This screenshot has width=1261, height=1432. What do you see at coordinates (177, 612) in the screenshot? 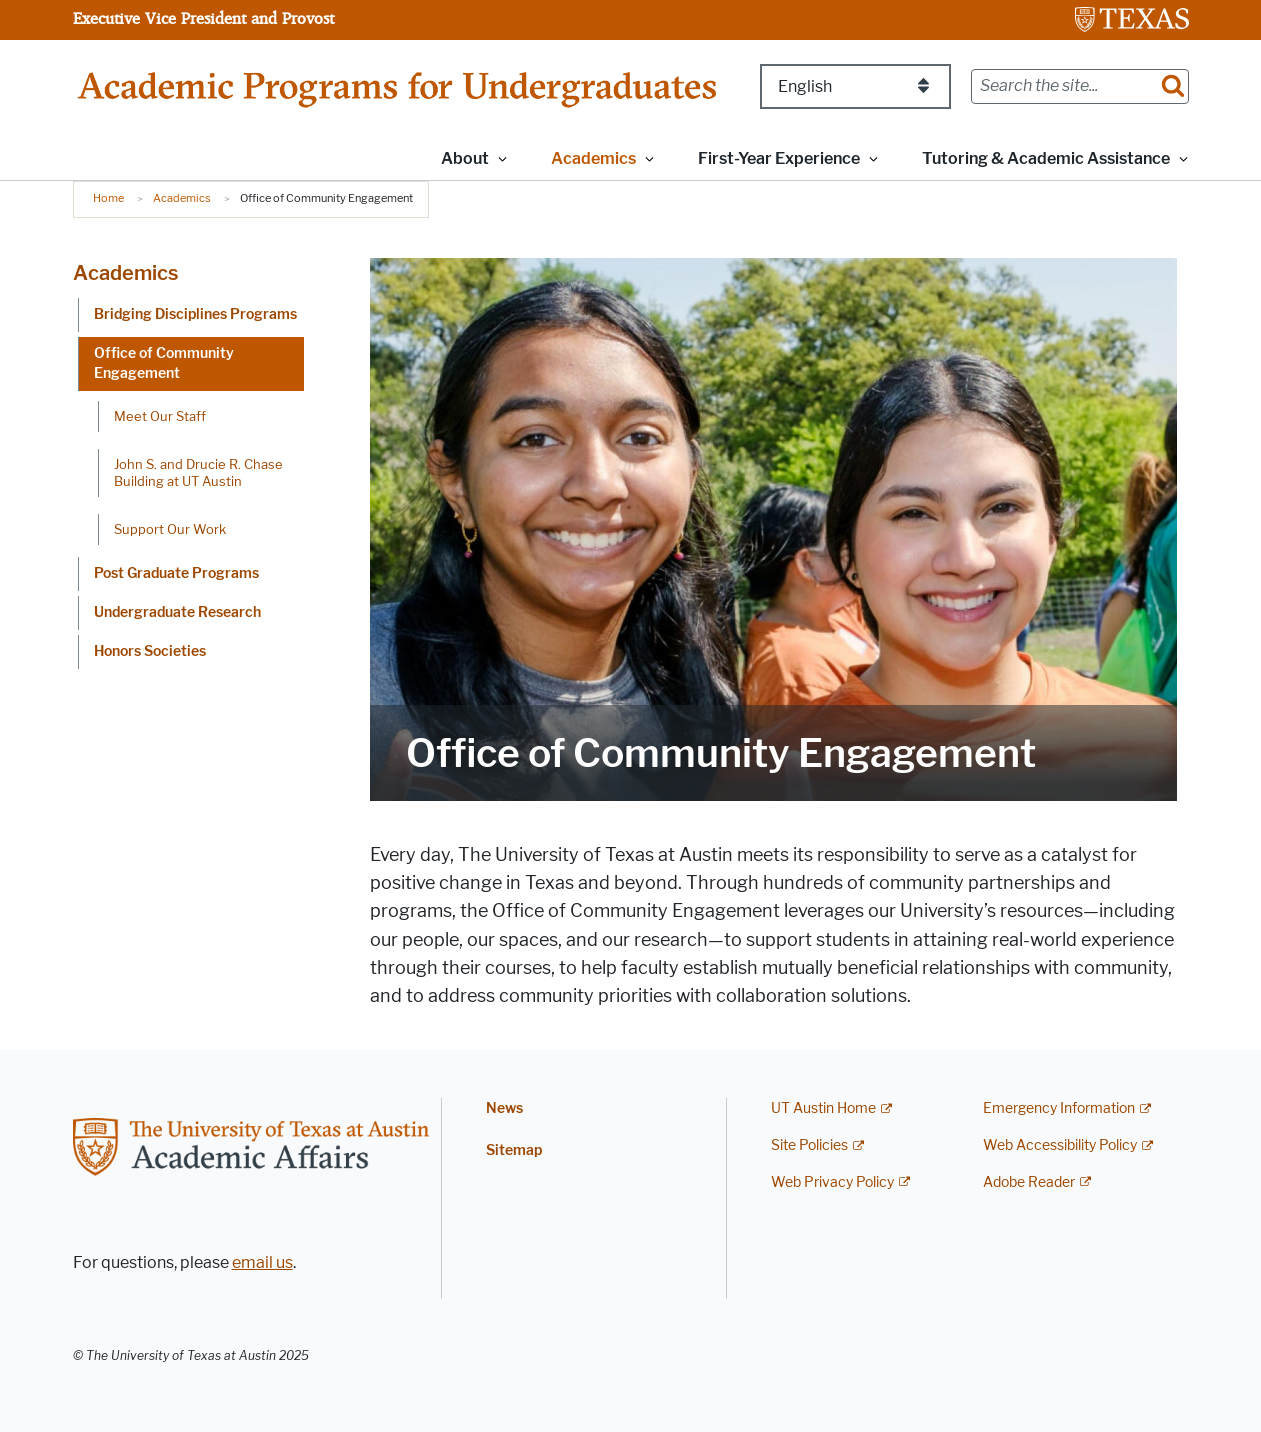
I see `Undergraduate Research` at bounding box center [177, 612].